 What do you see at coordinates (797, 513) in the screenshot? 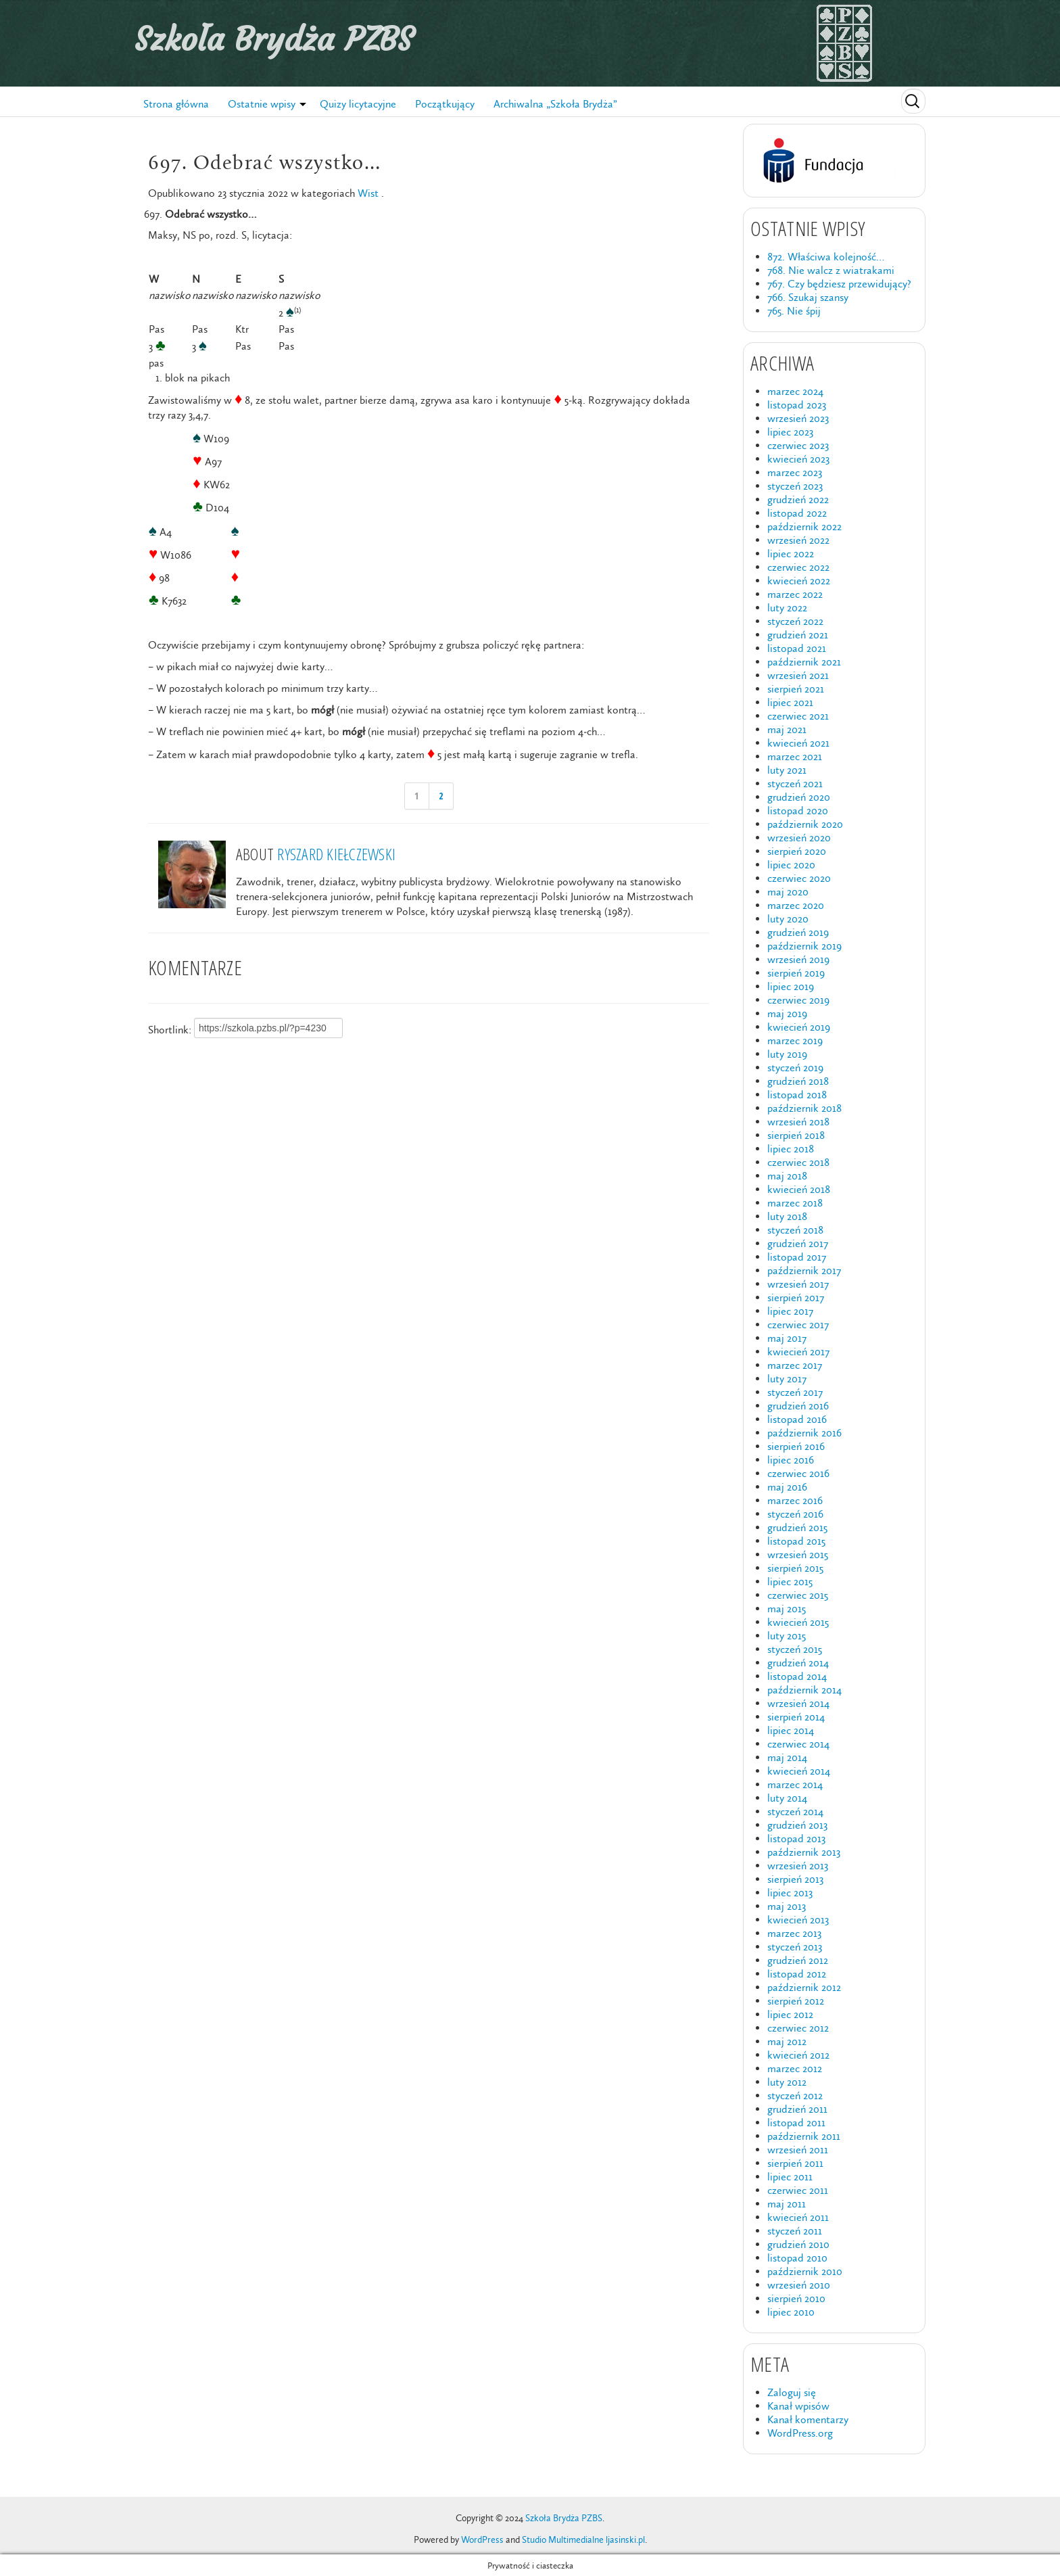
I see `listopad 2022` at bounding box center [797, 513].